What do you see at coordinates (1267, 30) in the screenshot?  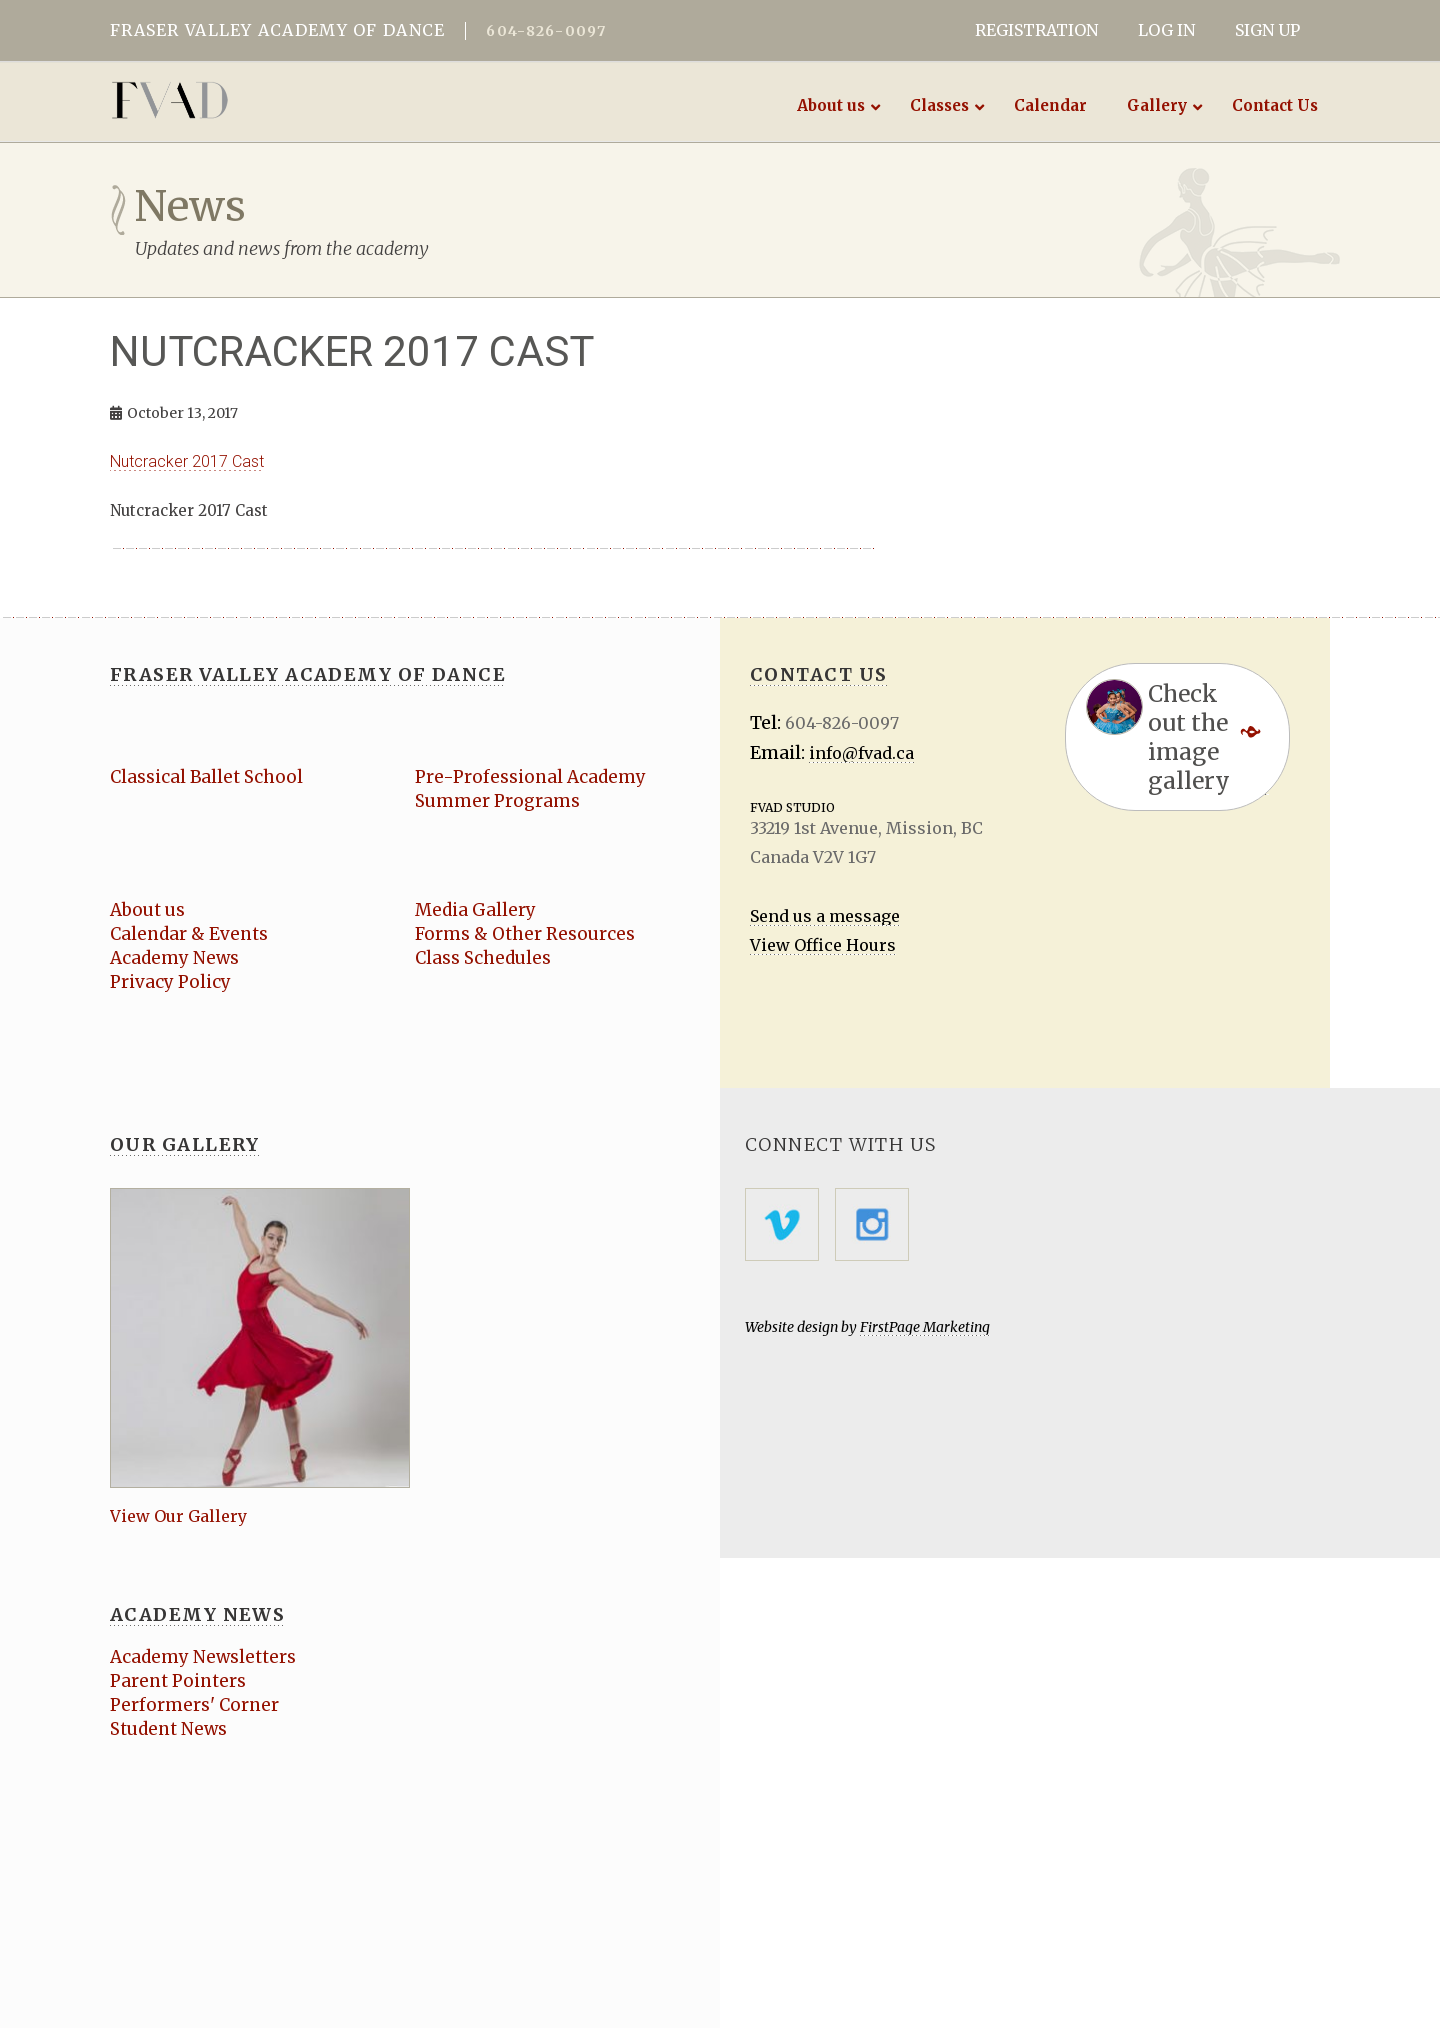 I see `SIGN UP` at bounding box center [1267, 30].